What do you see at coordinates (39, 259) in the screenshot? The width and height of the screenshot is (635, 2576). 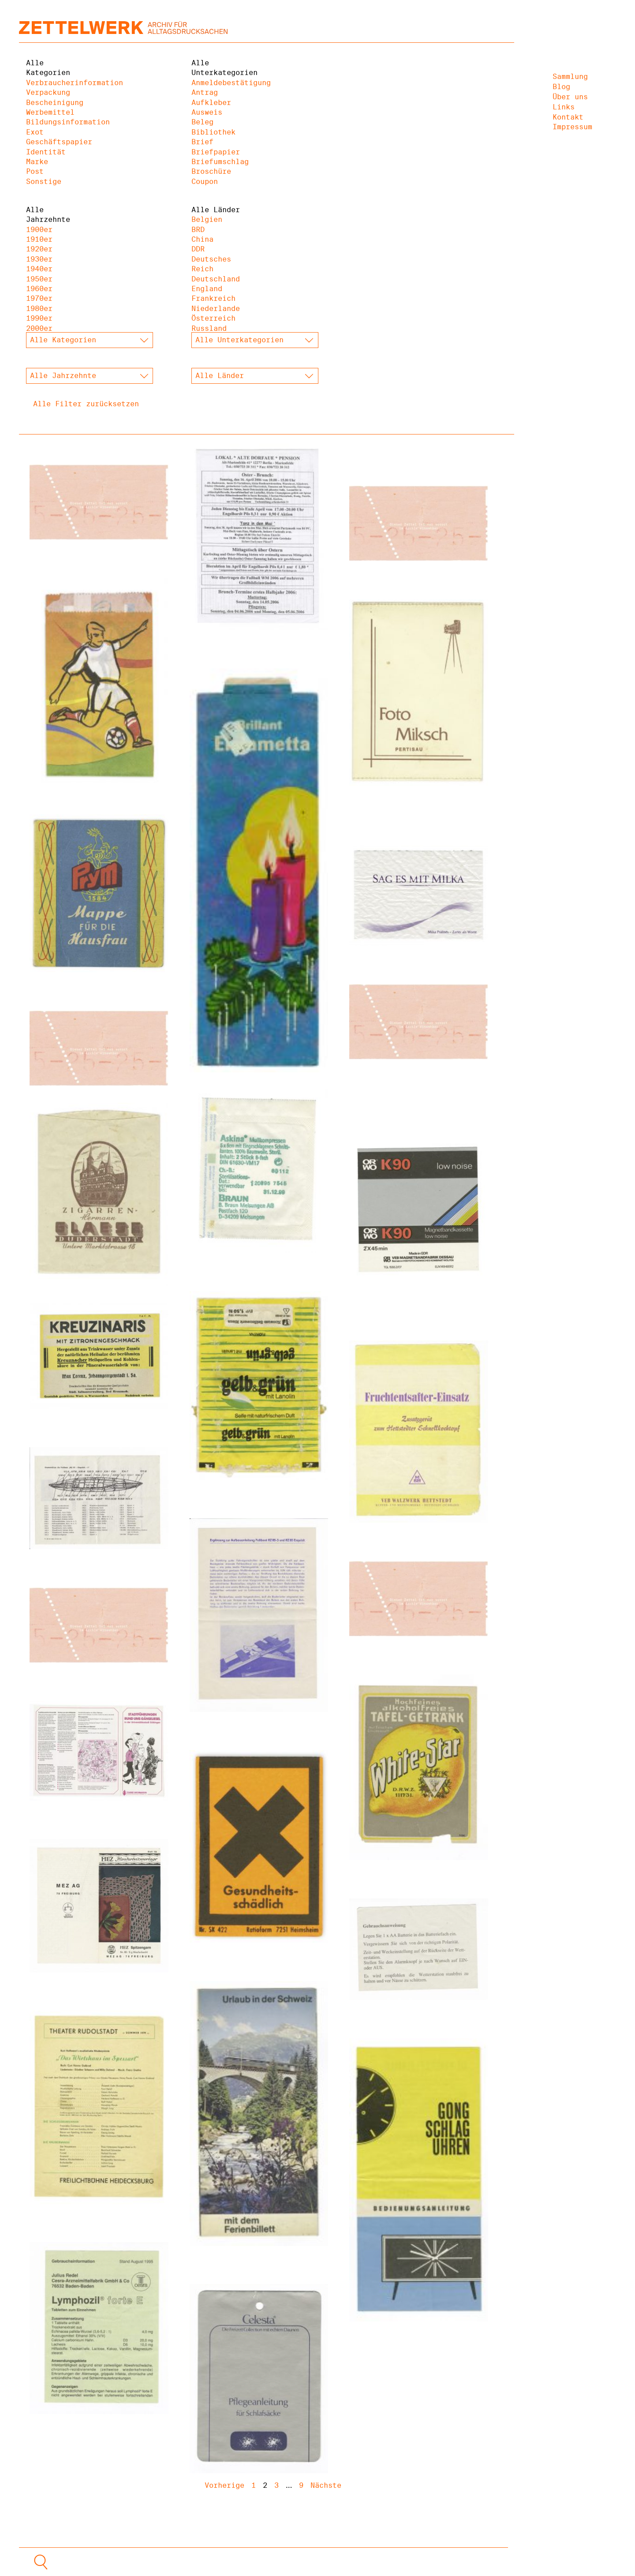 I see `1930er` at bounding box center [39, 259].